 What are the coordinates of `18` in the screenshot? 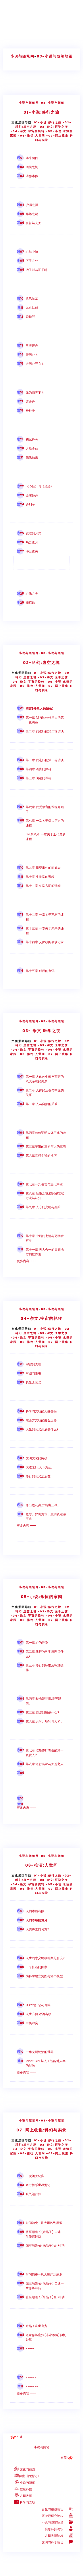 It's located at (21, 410).